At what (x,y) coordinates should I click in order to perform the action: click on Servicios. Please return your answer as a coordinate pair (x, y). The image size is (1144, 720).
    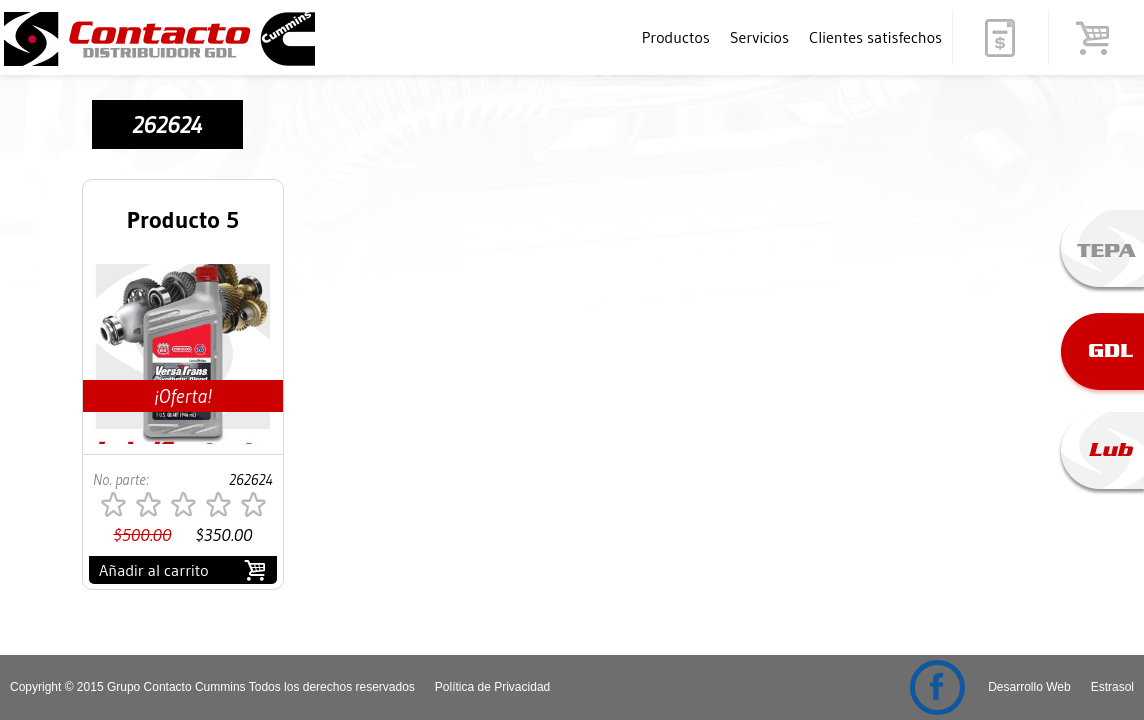
    Looking at the image, I should click on (759, 37).